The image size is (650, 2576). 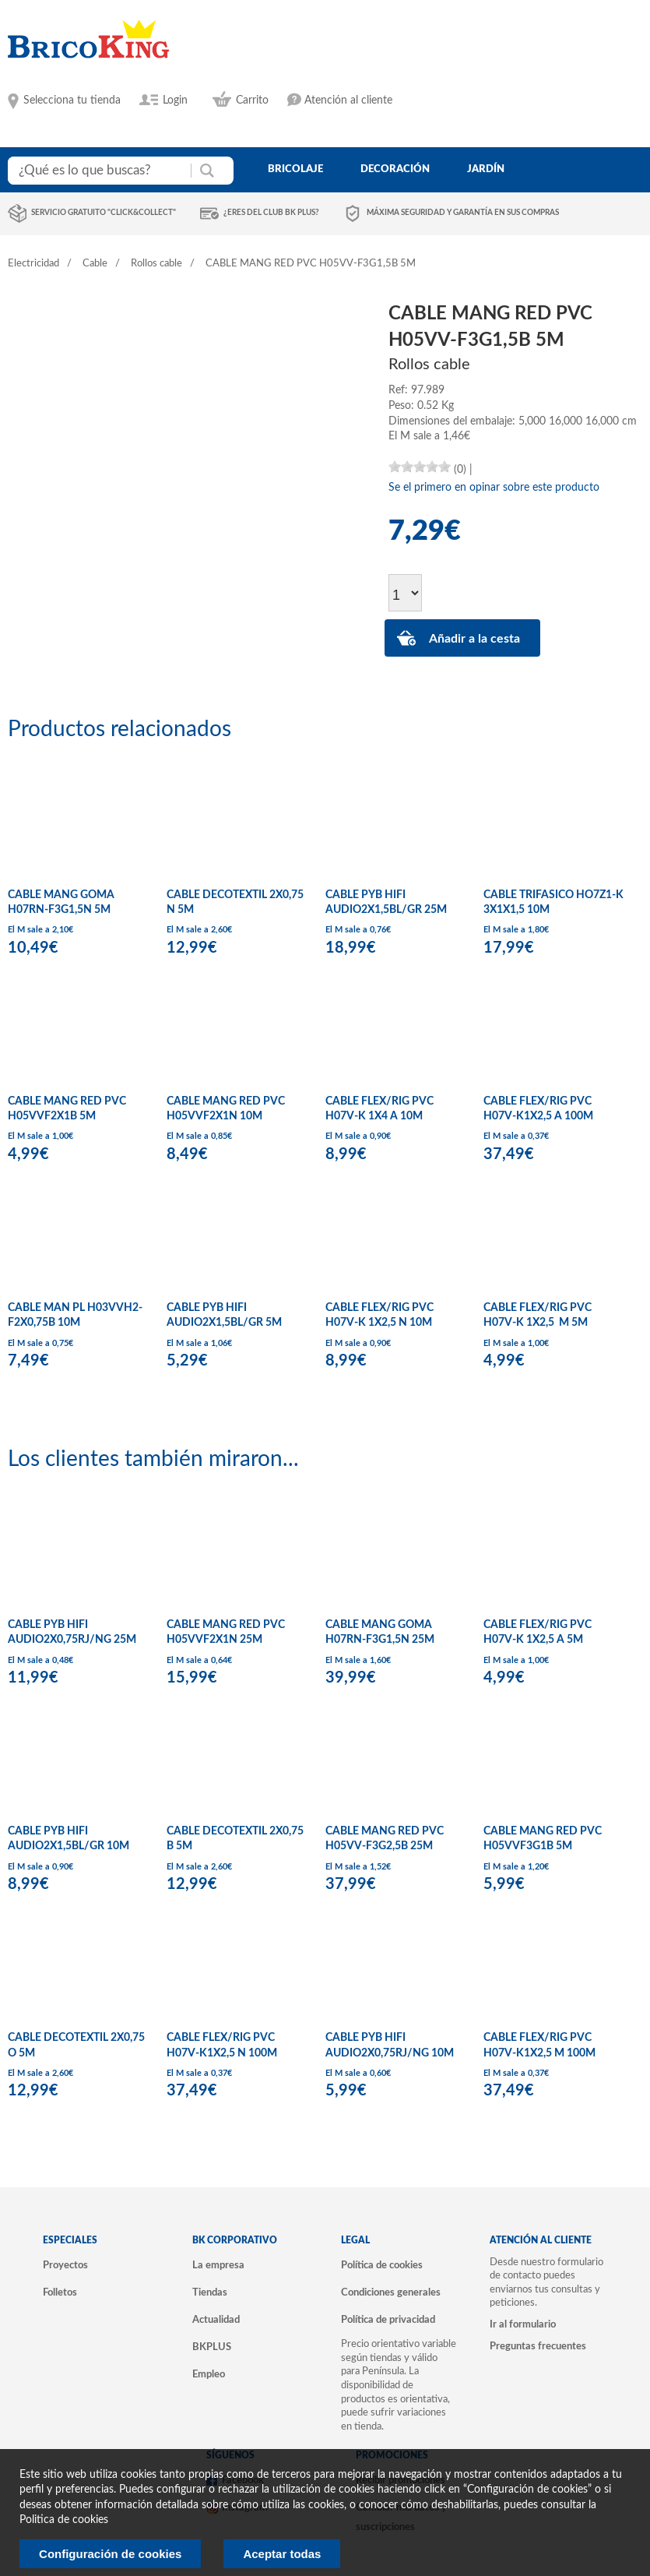 I want to click on Proyectos, so click(x=65, y=2265).